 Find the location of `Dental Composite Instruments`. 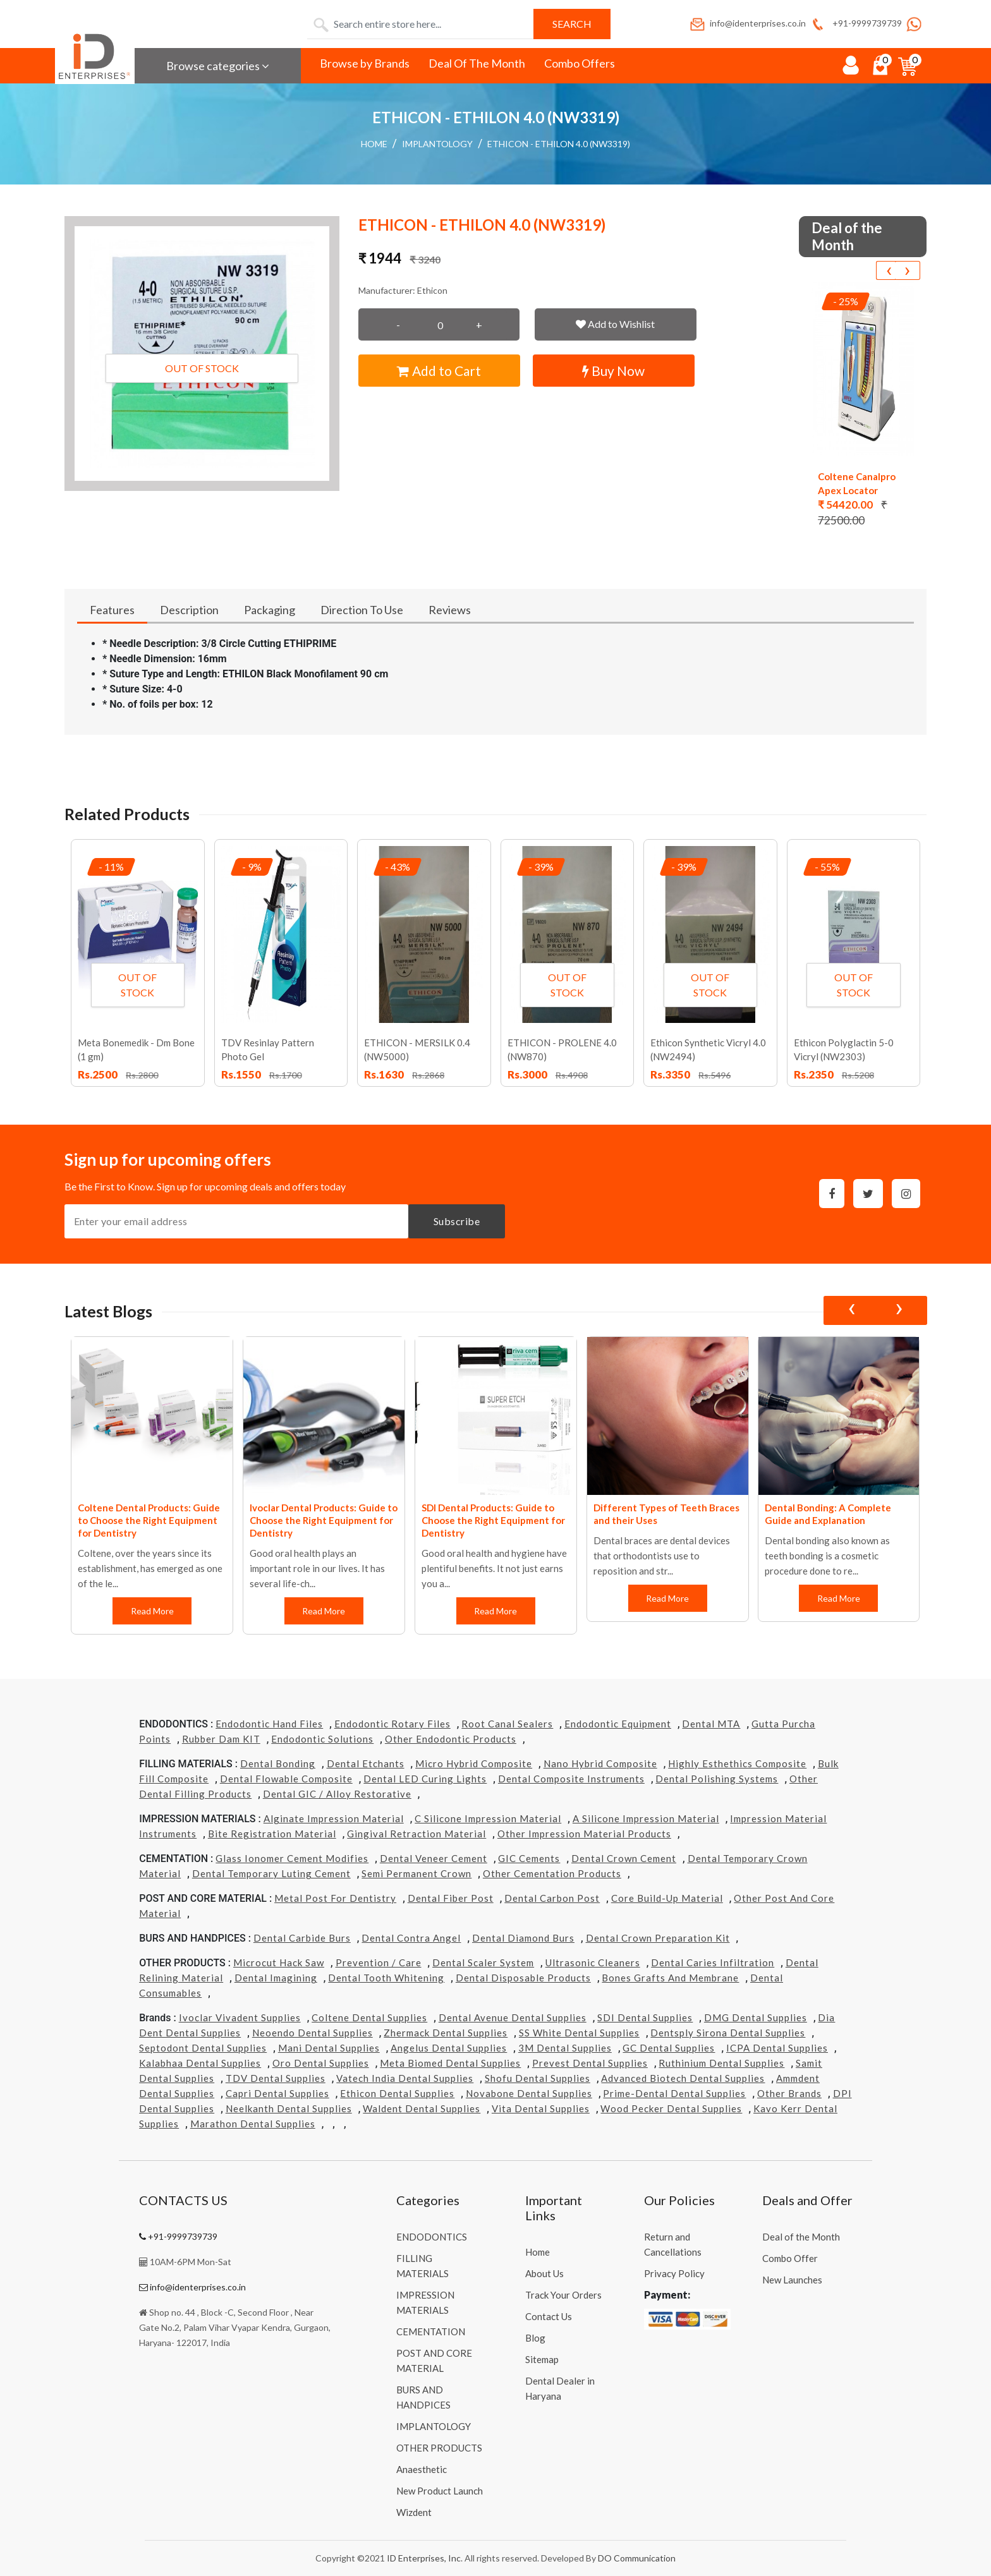

Dental Composite Instruments is located at coordinates (571, 1778).